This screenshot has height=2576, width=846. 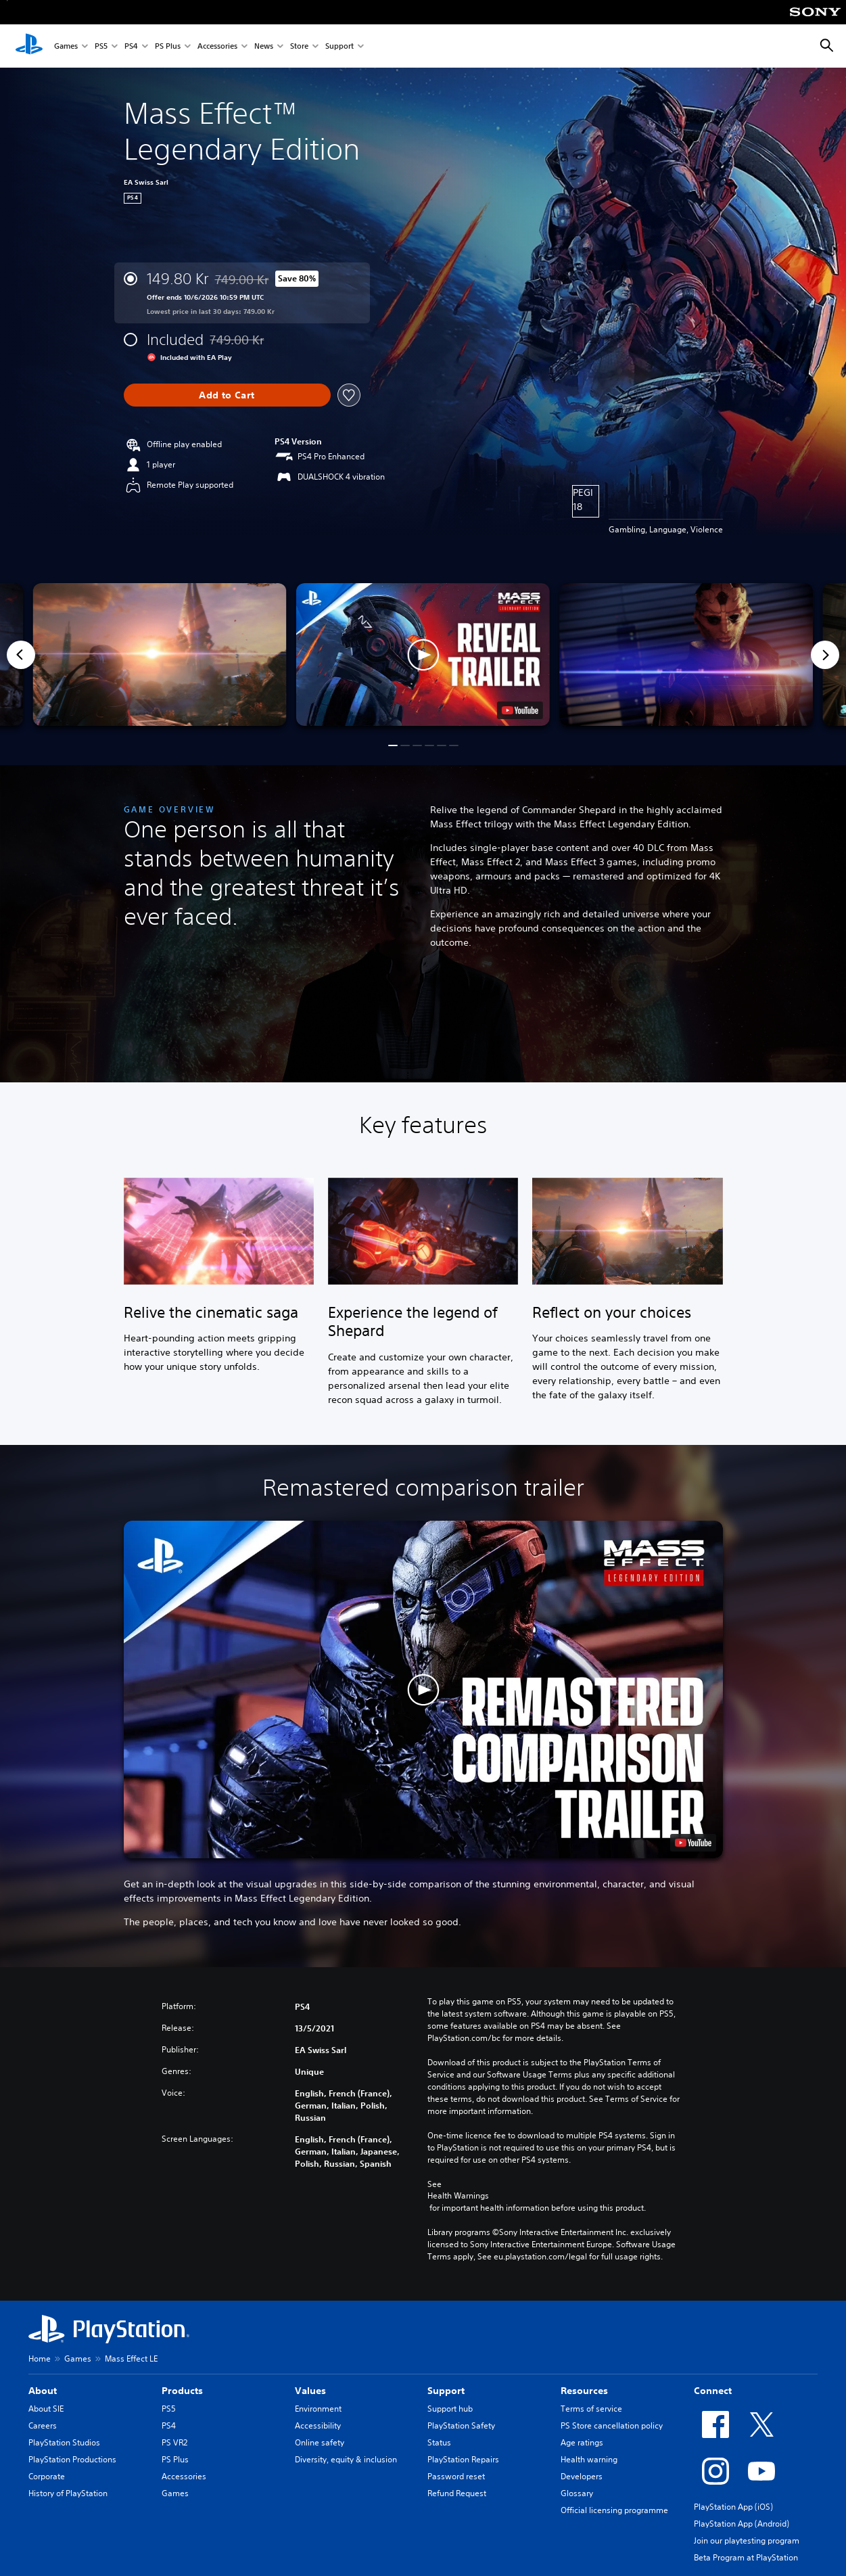 I want to click on Accessories, so click(x=217, y=46).